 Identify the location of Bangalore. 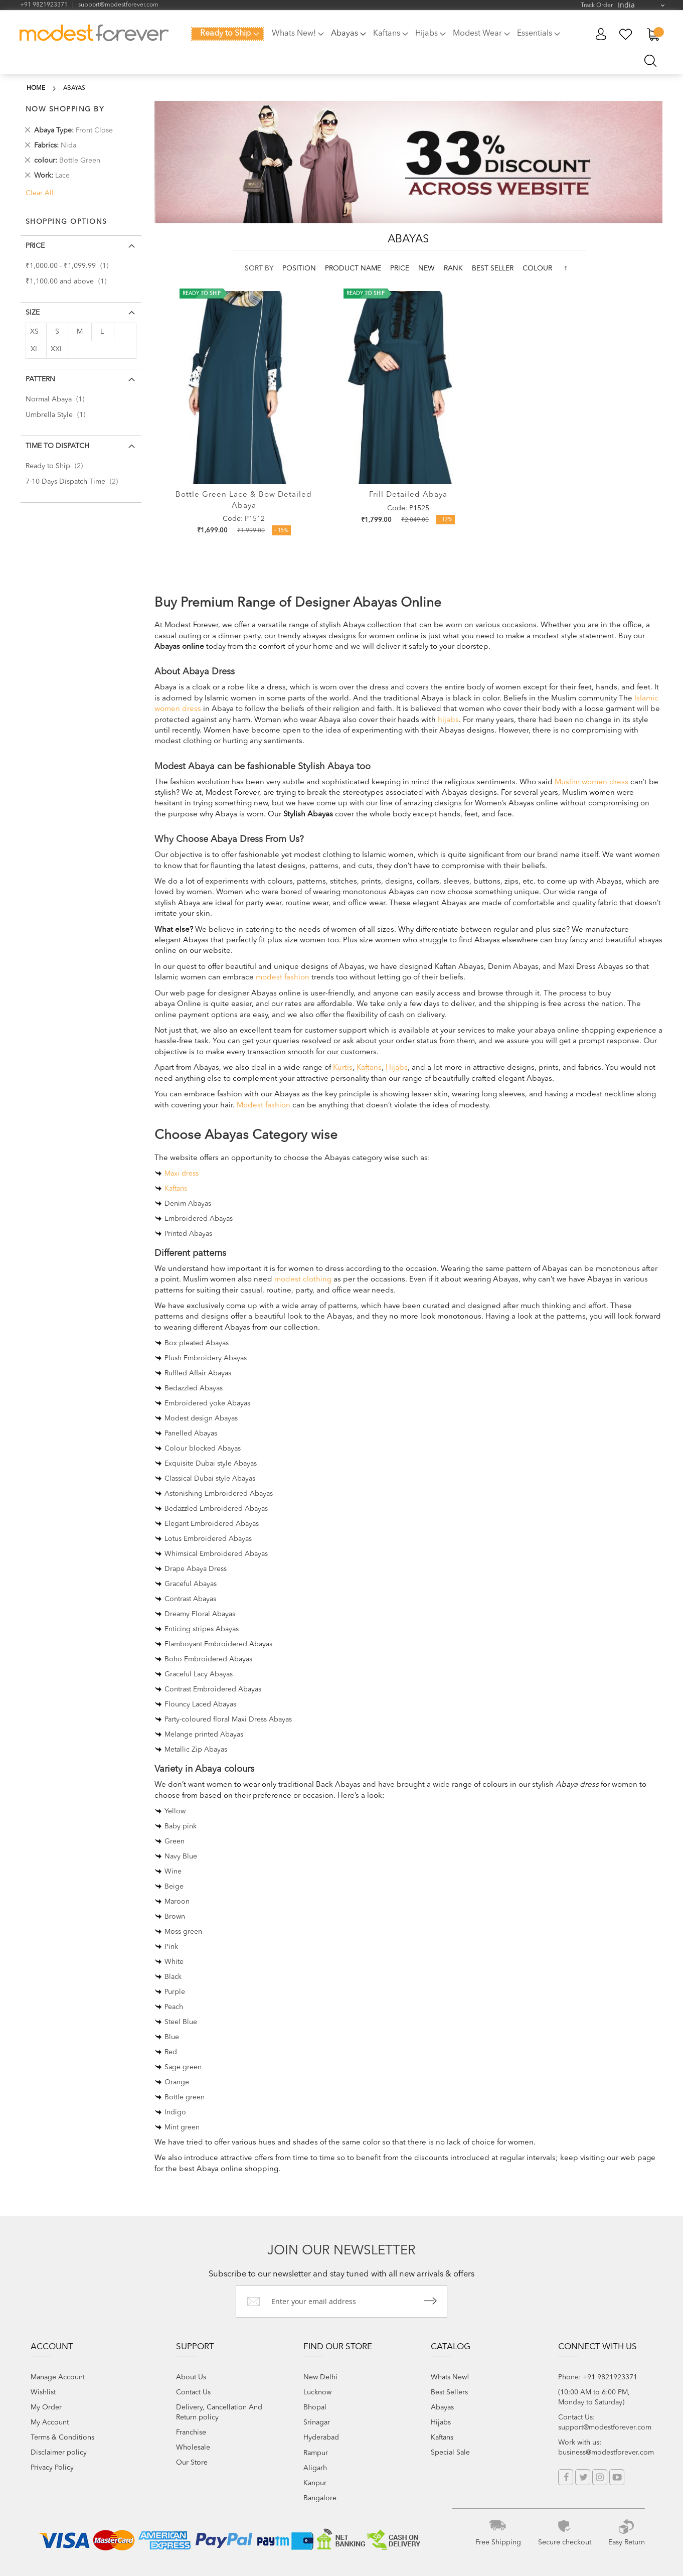
(319, 2498).